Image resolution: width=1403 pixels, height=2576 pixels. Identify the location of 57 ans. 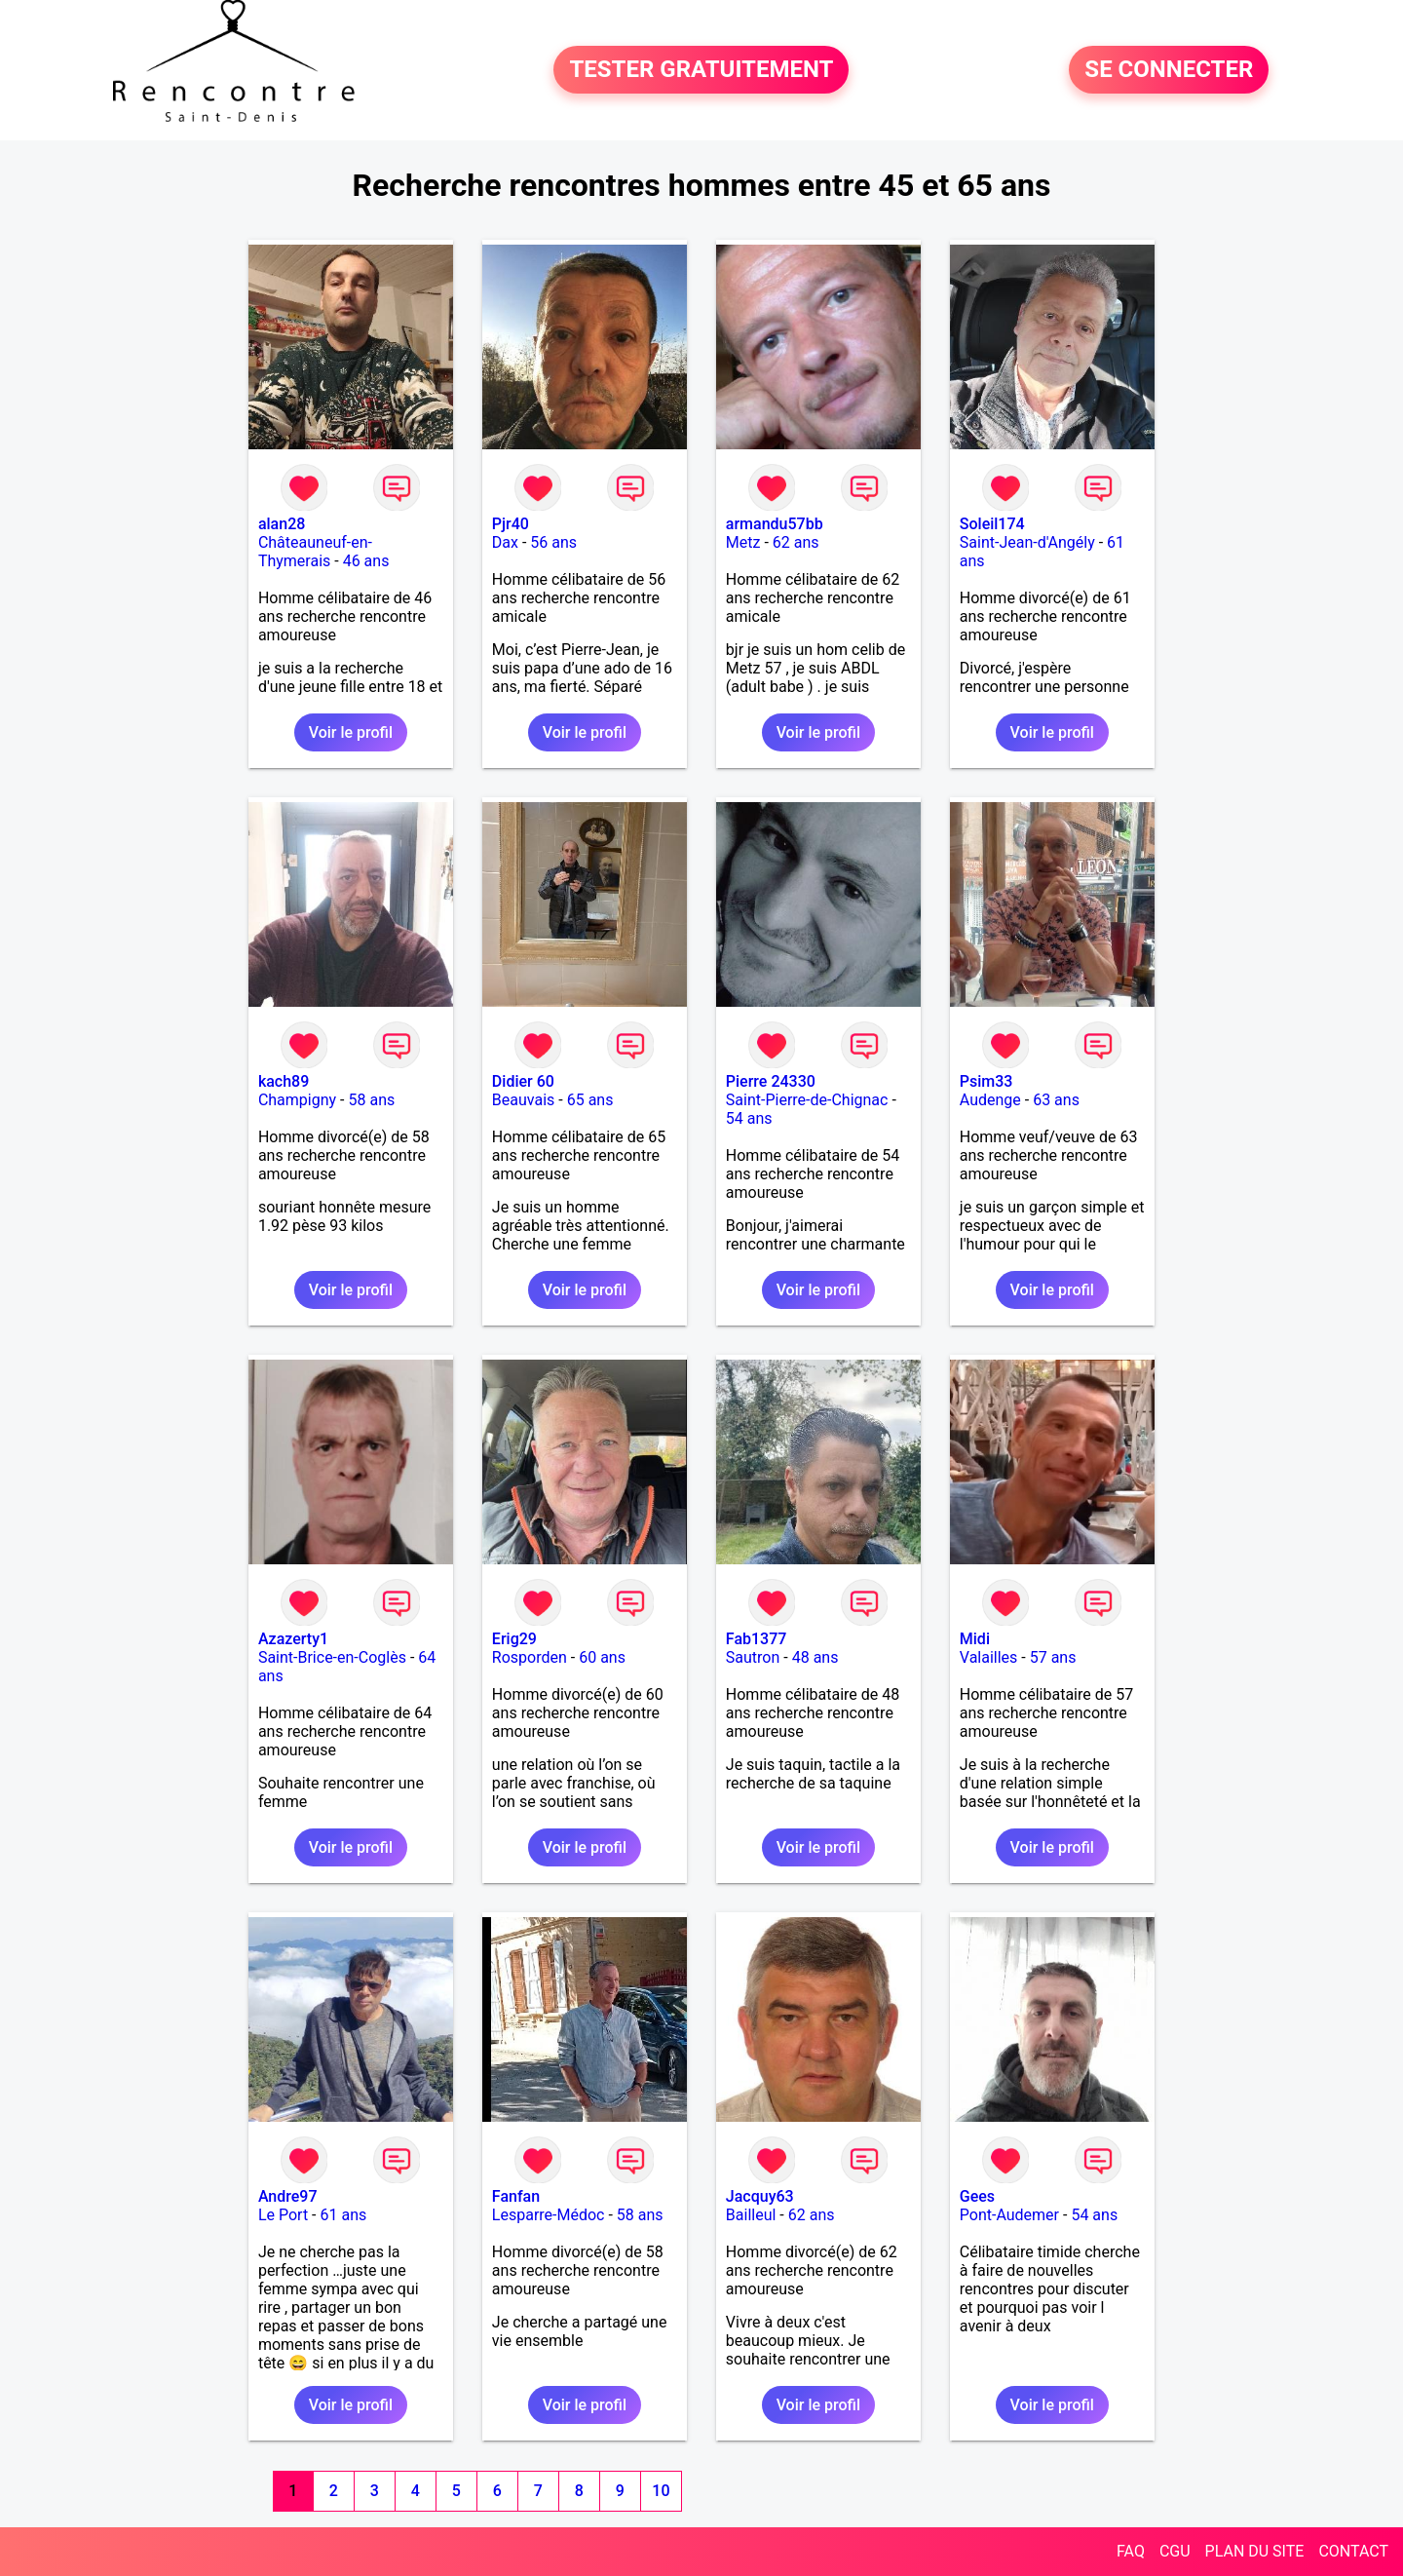
(1053, 1657).